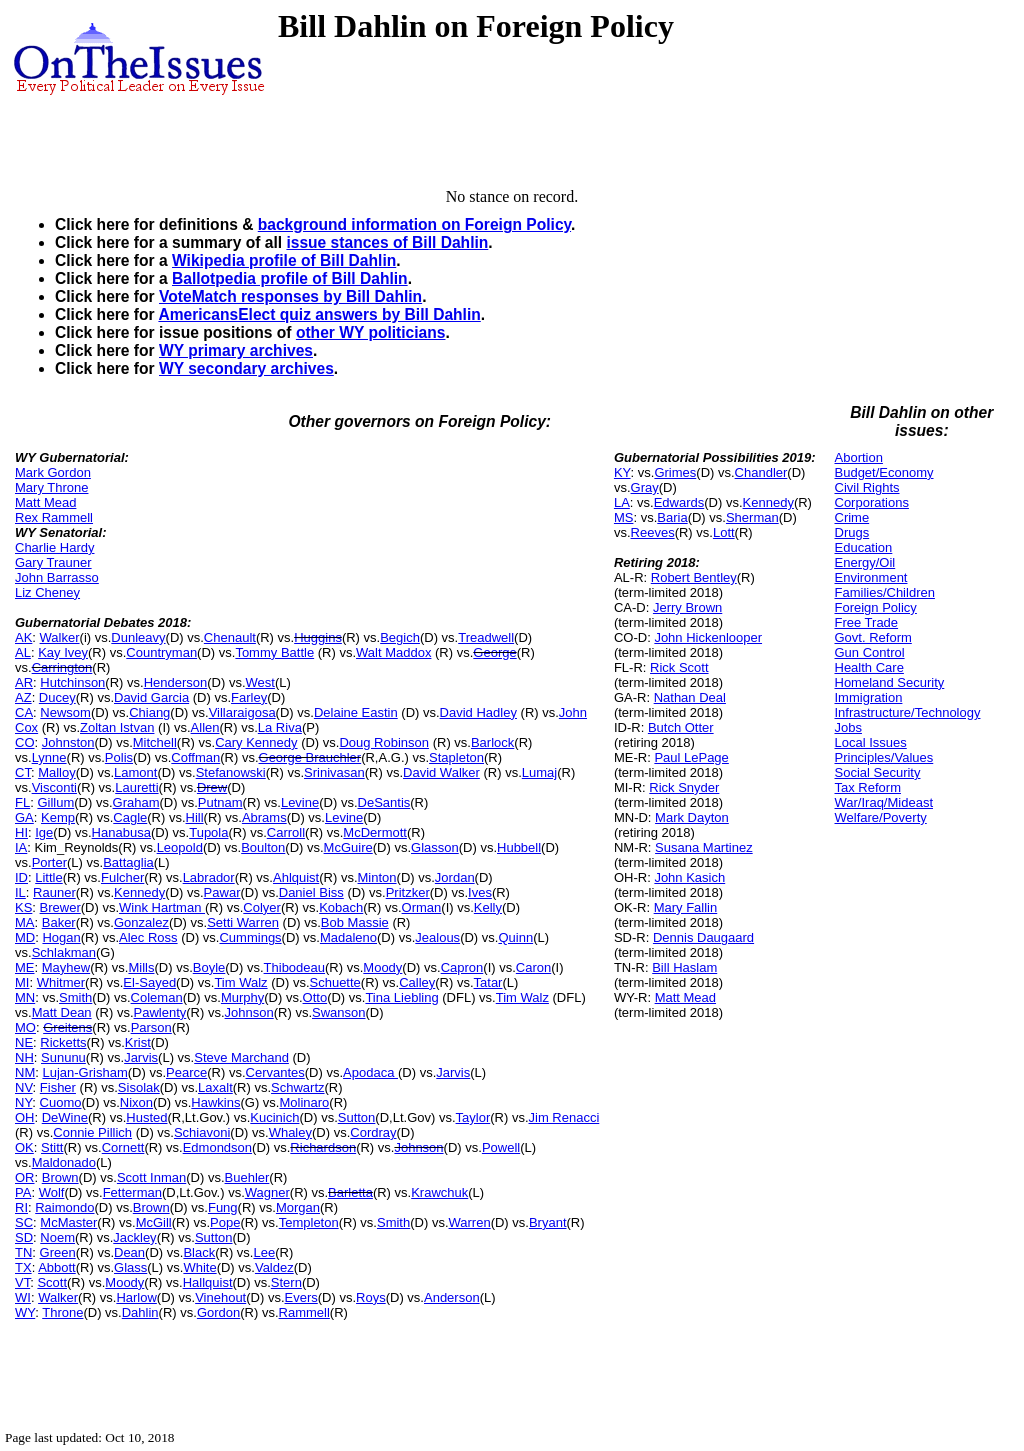  Describe the element at coordinates (25, 937) in the screenshot. I see `MD` at that location.